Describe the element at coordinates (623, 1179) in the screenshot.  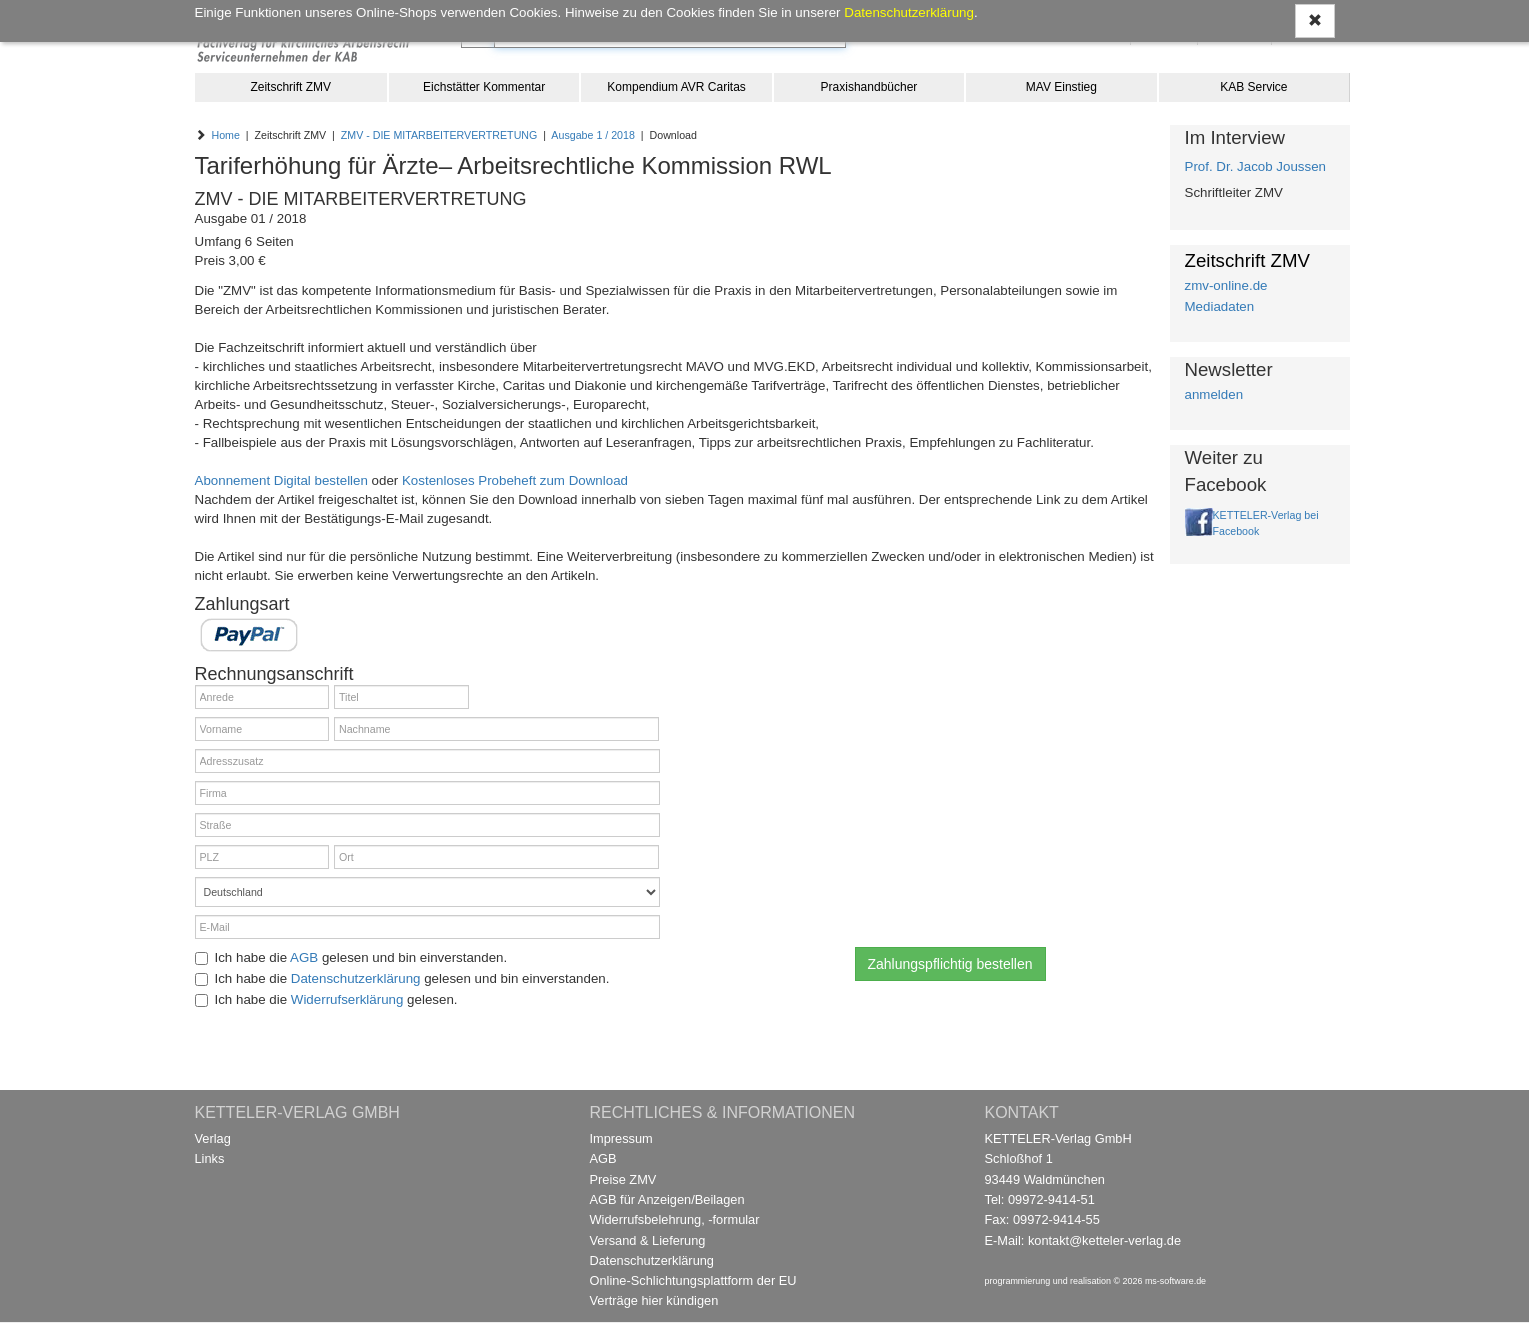
I see `Preise ZMV` at that location.